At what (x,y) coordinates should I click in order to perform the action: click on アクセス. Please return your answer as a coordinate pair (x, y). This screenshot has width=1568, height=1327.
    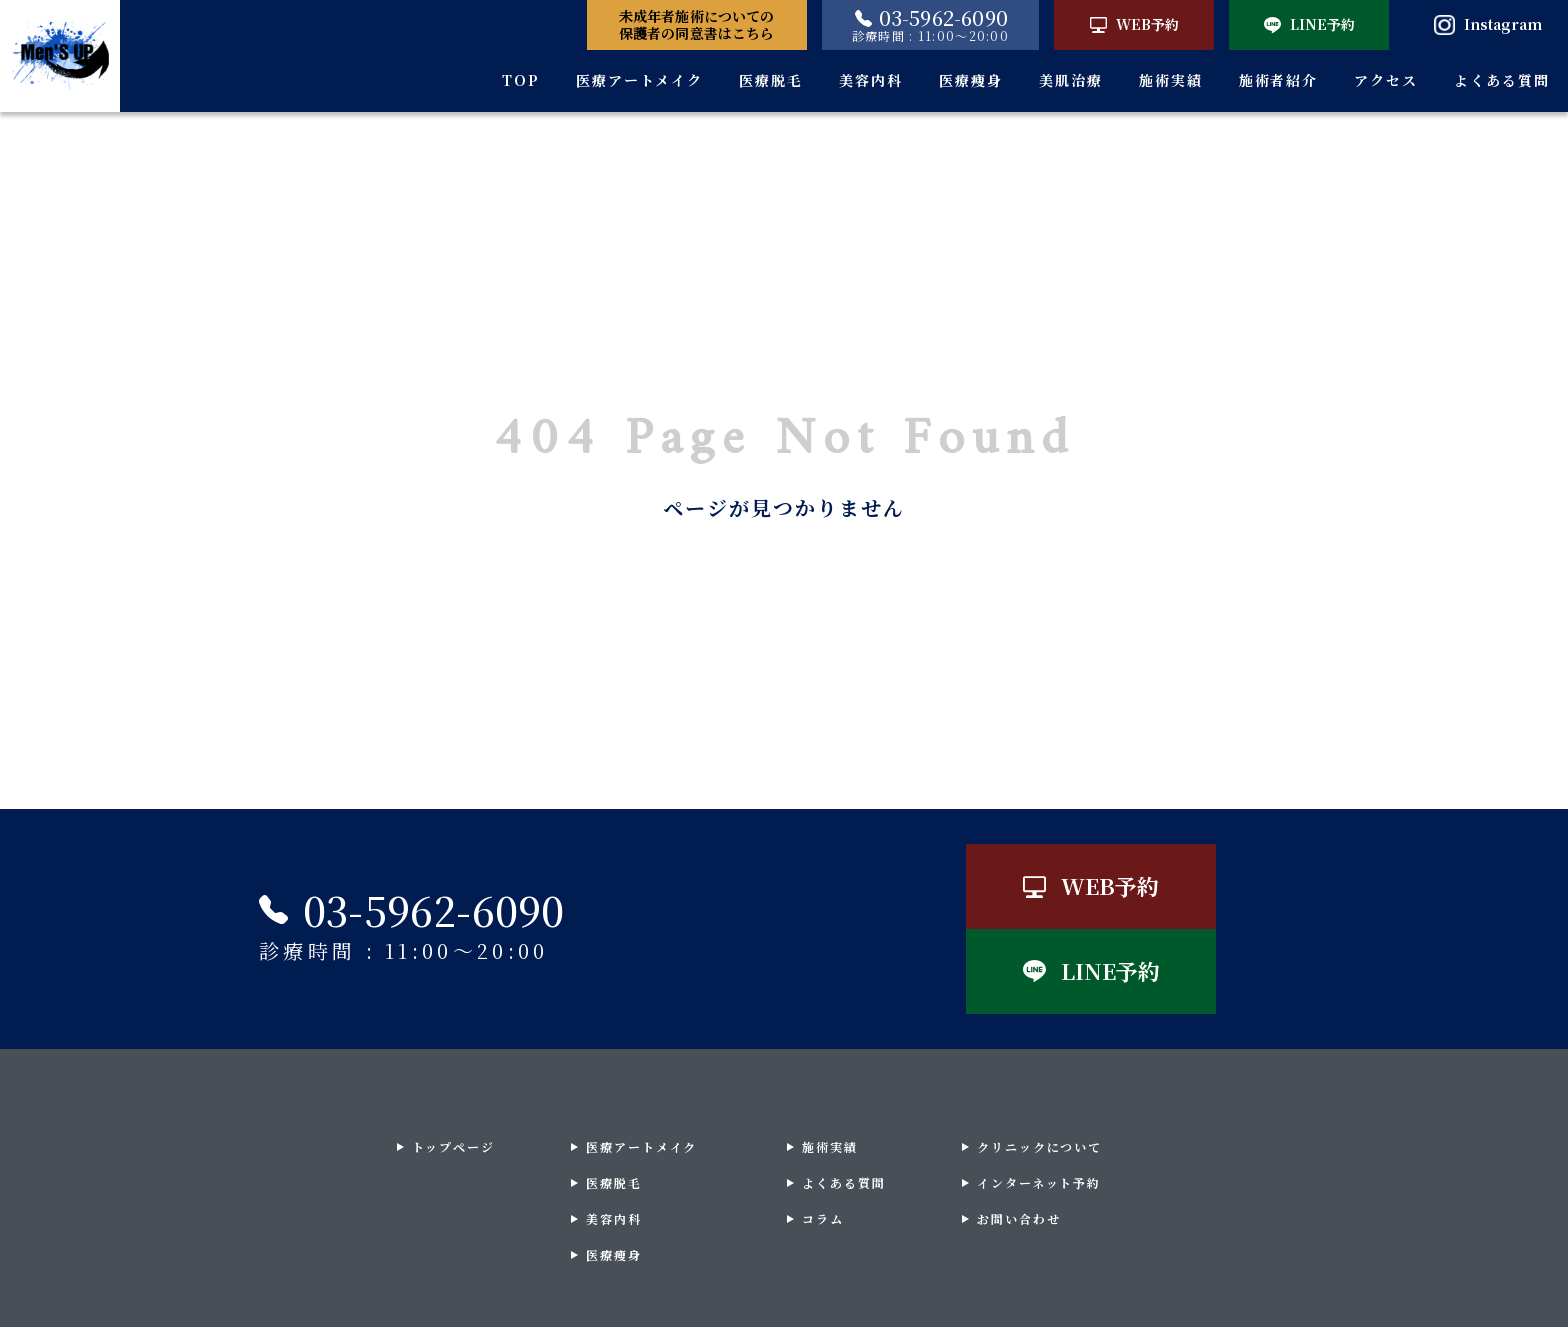
    Looking at the image, I should click on (1386, 80).